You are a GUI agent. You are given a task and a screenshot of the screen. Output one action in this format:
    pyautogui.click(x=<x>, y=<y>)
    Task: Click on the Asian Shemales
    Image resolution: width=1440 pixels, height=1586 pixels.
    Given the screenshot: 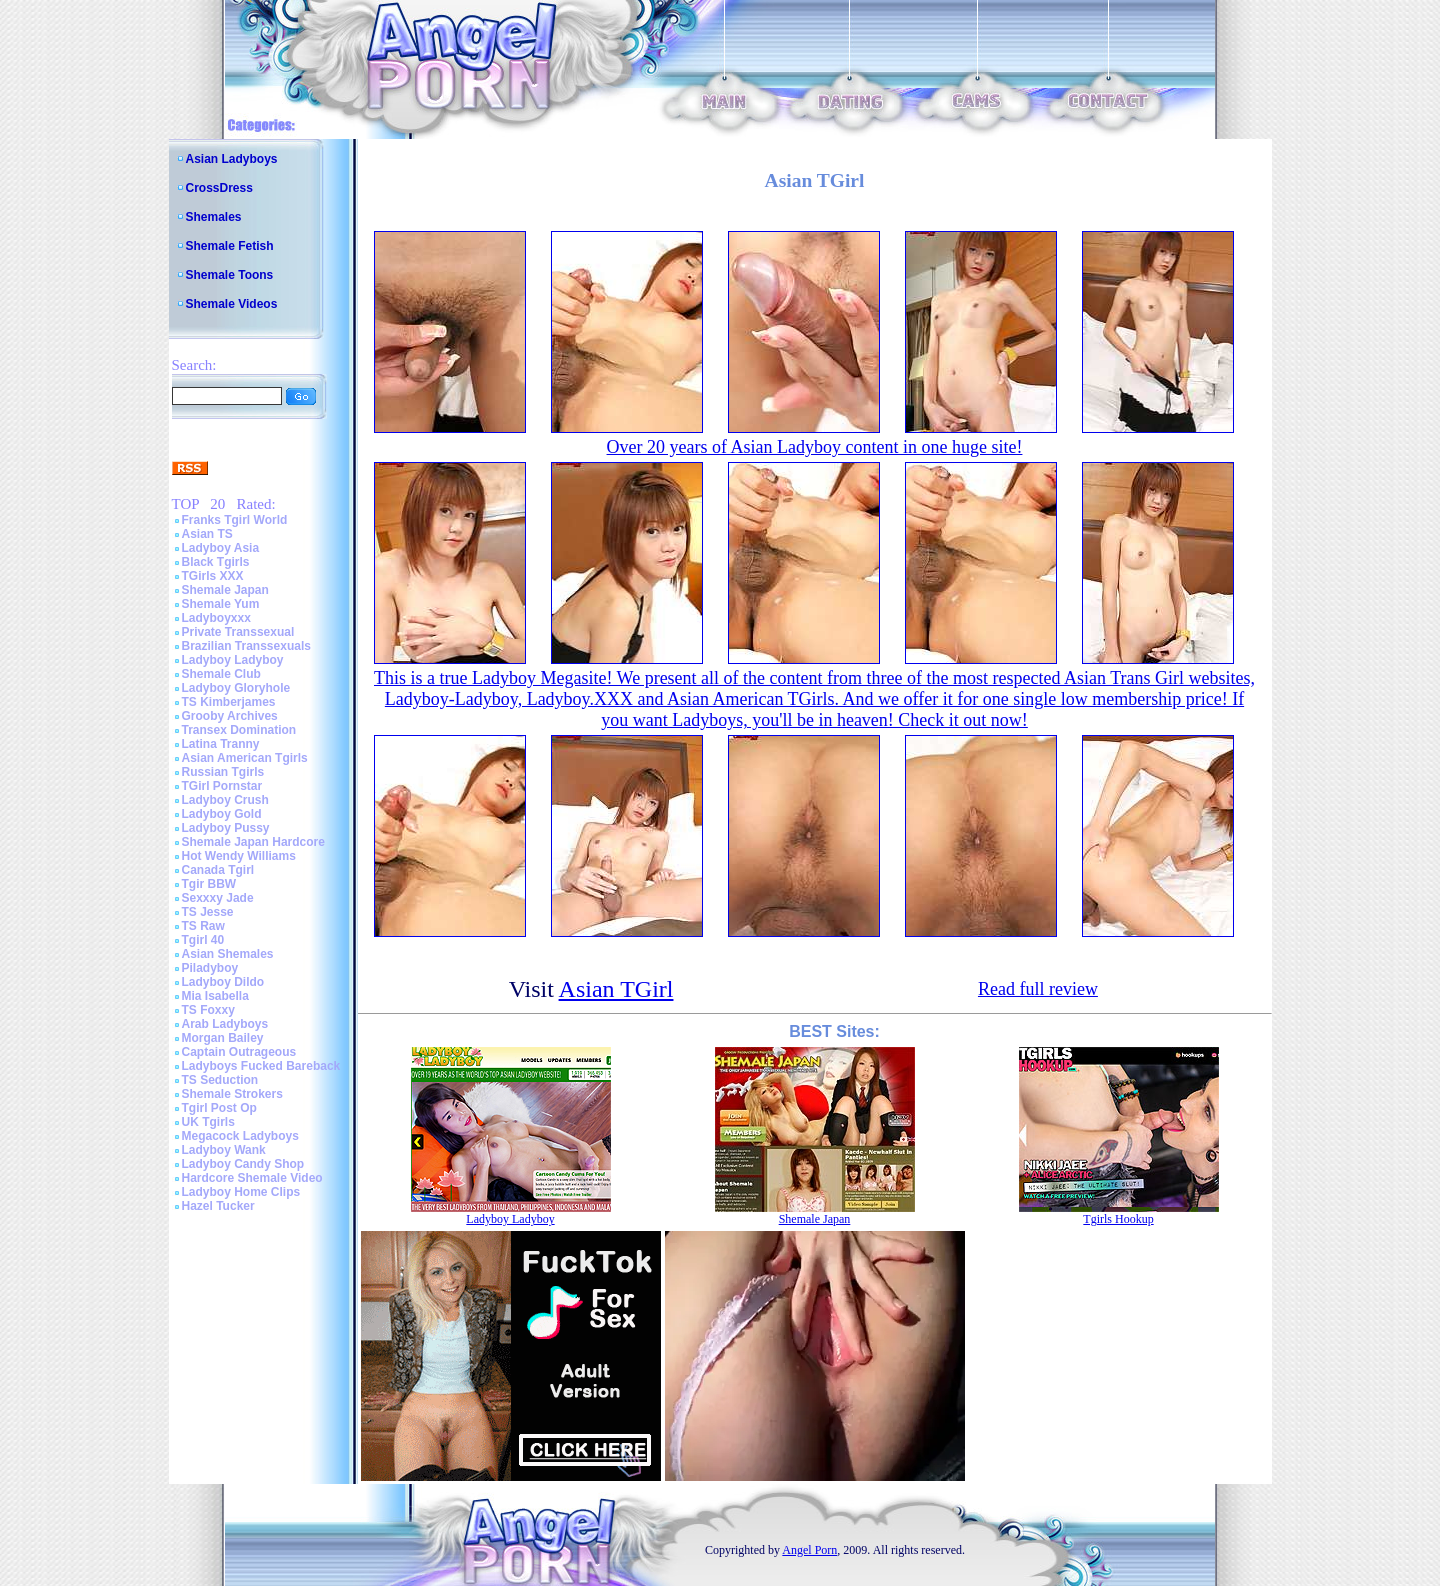 What is the action you would take?
    pyautogui.click(x=228, y=954)
    